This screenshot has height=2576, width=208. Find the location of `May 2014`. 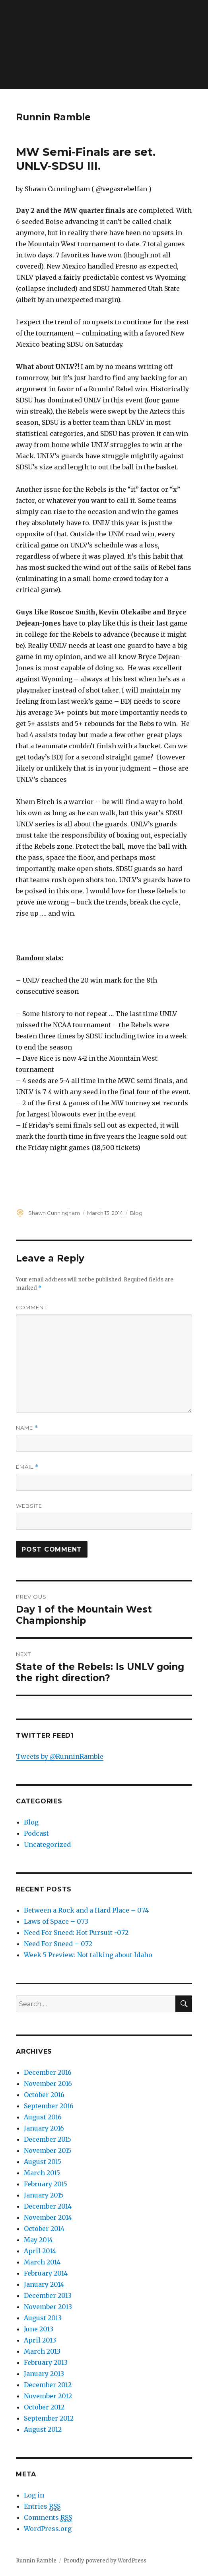

May 2014 is located at coordinates (38, 2240).